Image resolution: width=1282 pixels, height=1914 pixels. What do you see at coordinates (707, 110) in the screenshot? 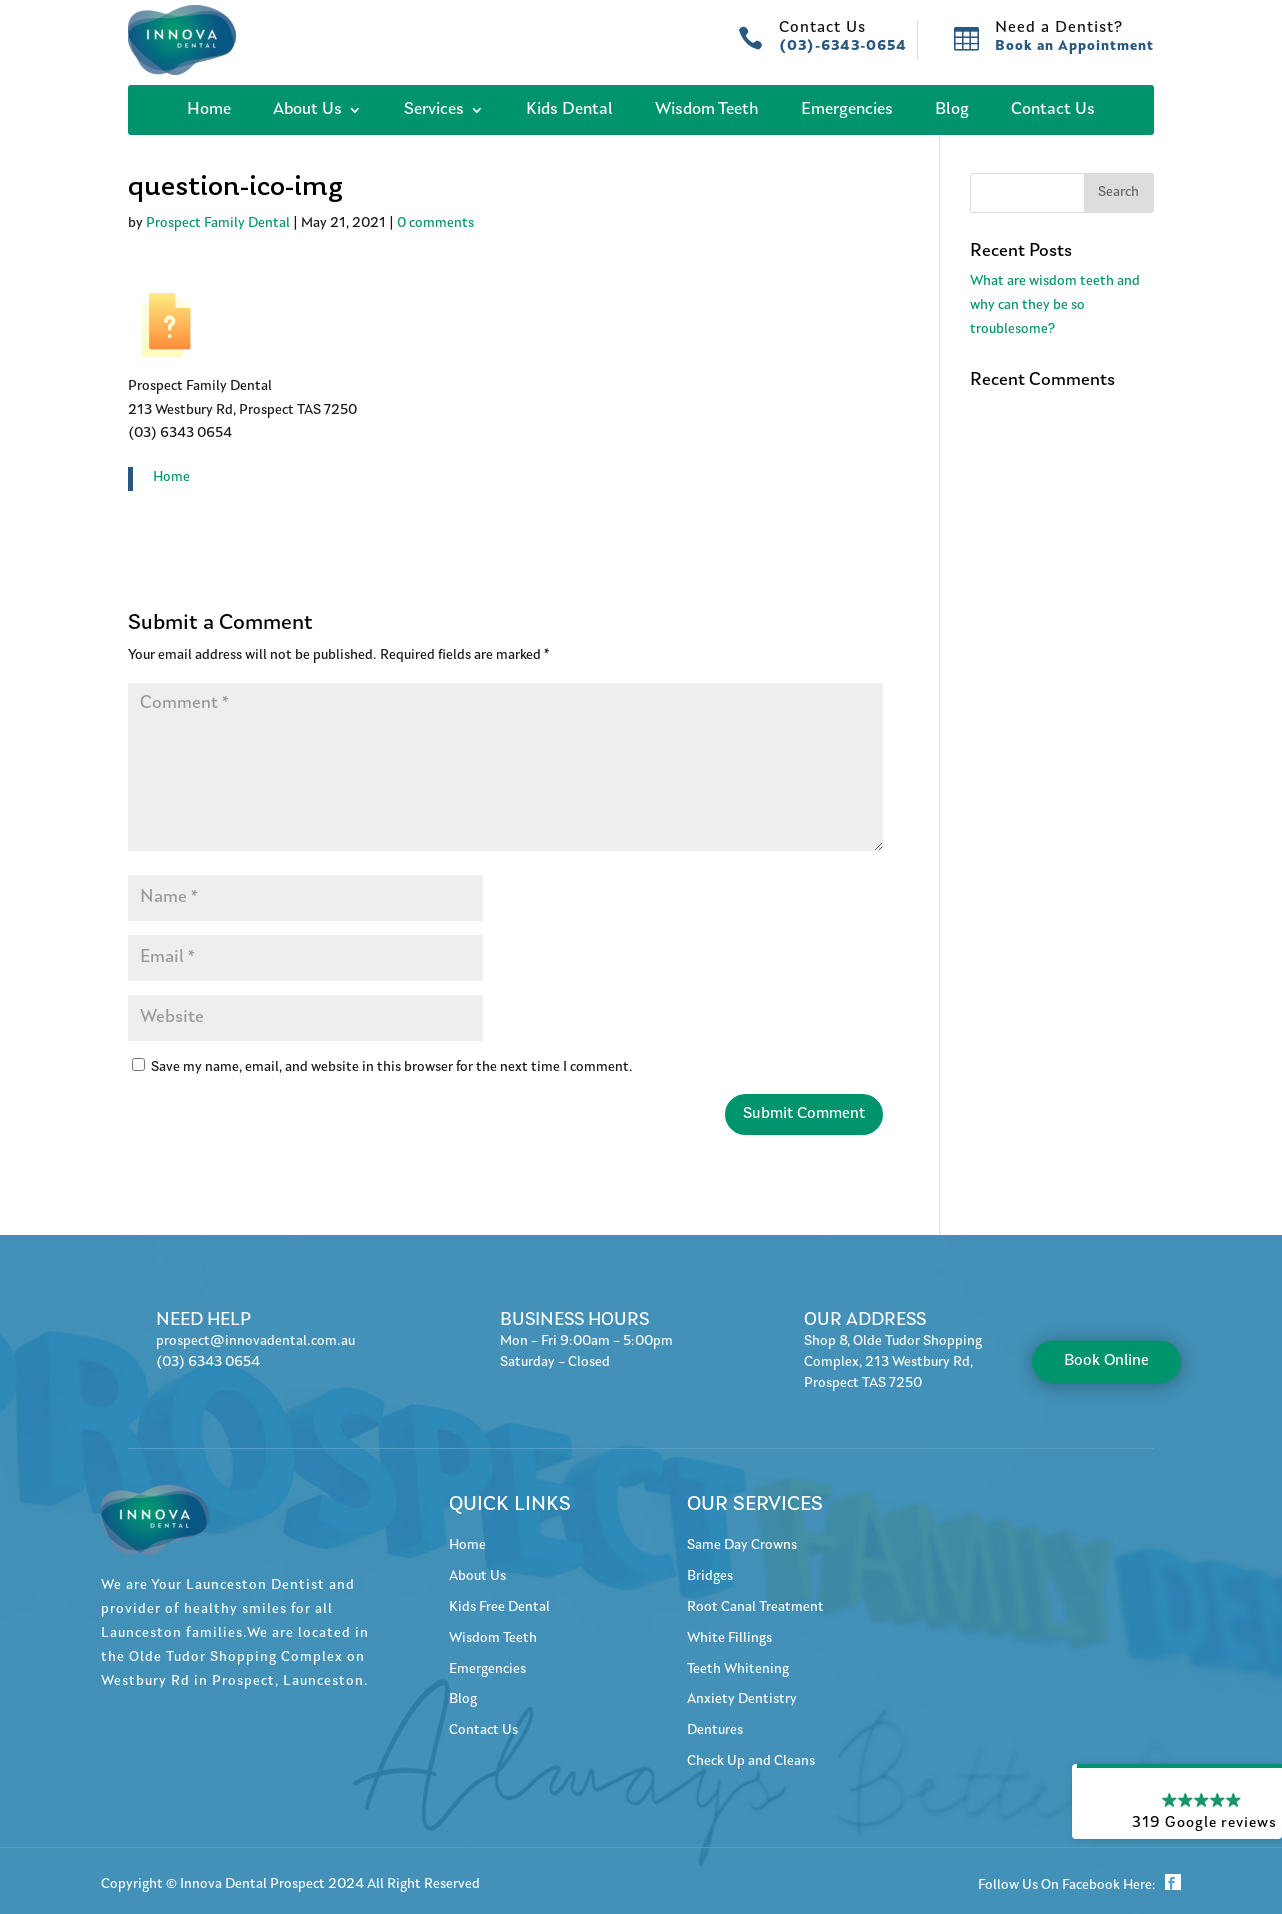
I see `Wisdom Teeth` at bounding box center [707, 110].